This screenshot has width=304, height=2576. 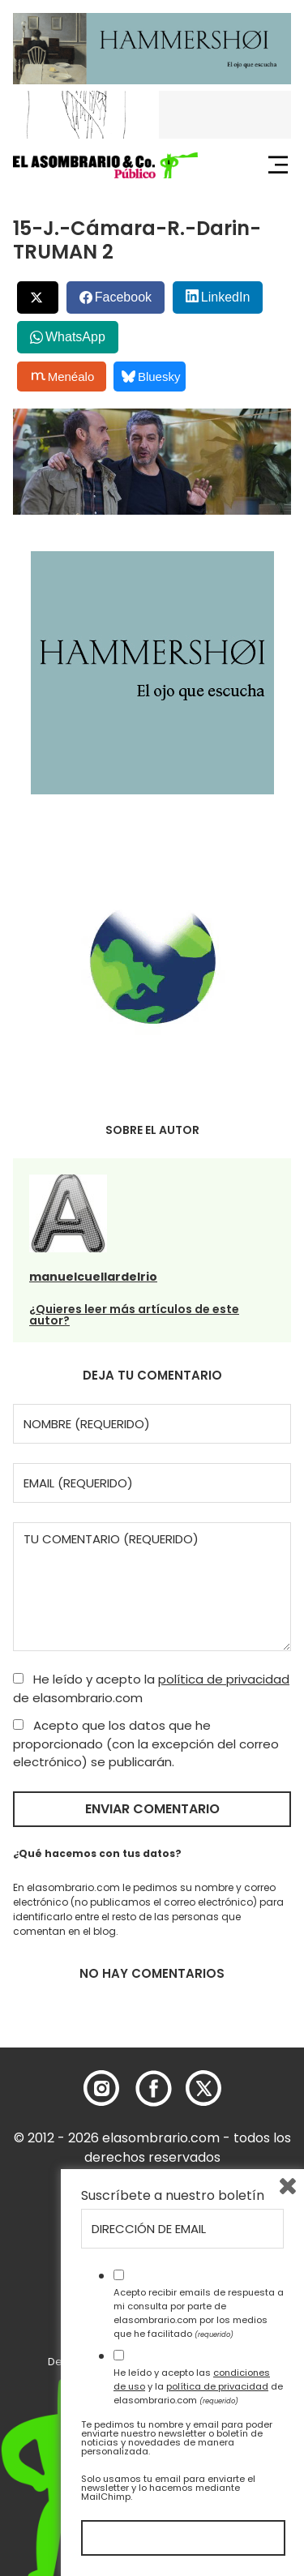 What do you see at coordinates (225, 297) in the screenshot?
I see `LinkedIn` at bounding box center [225, 297].